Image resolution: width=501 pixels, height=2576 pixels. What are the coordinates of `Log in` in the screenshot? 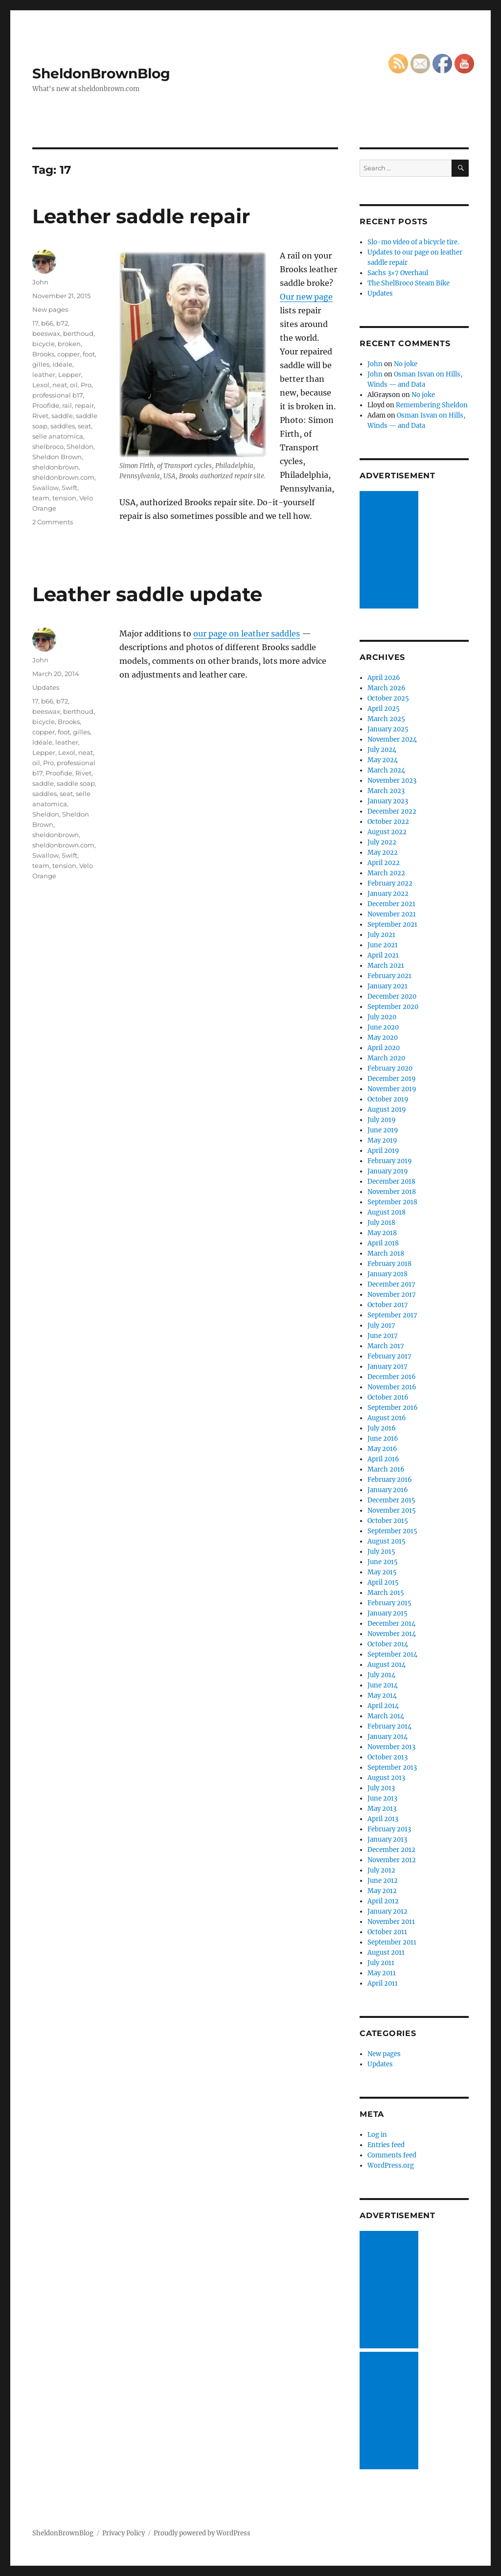 It's located at (377, 2135).